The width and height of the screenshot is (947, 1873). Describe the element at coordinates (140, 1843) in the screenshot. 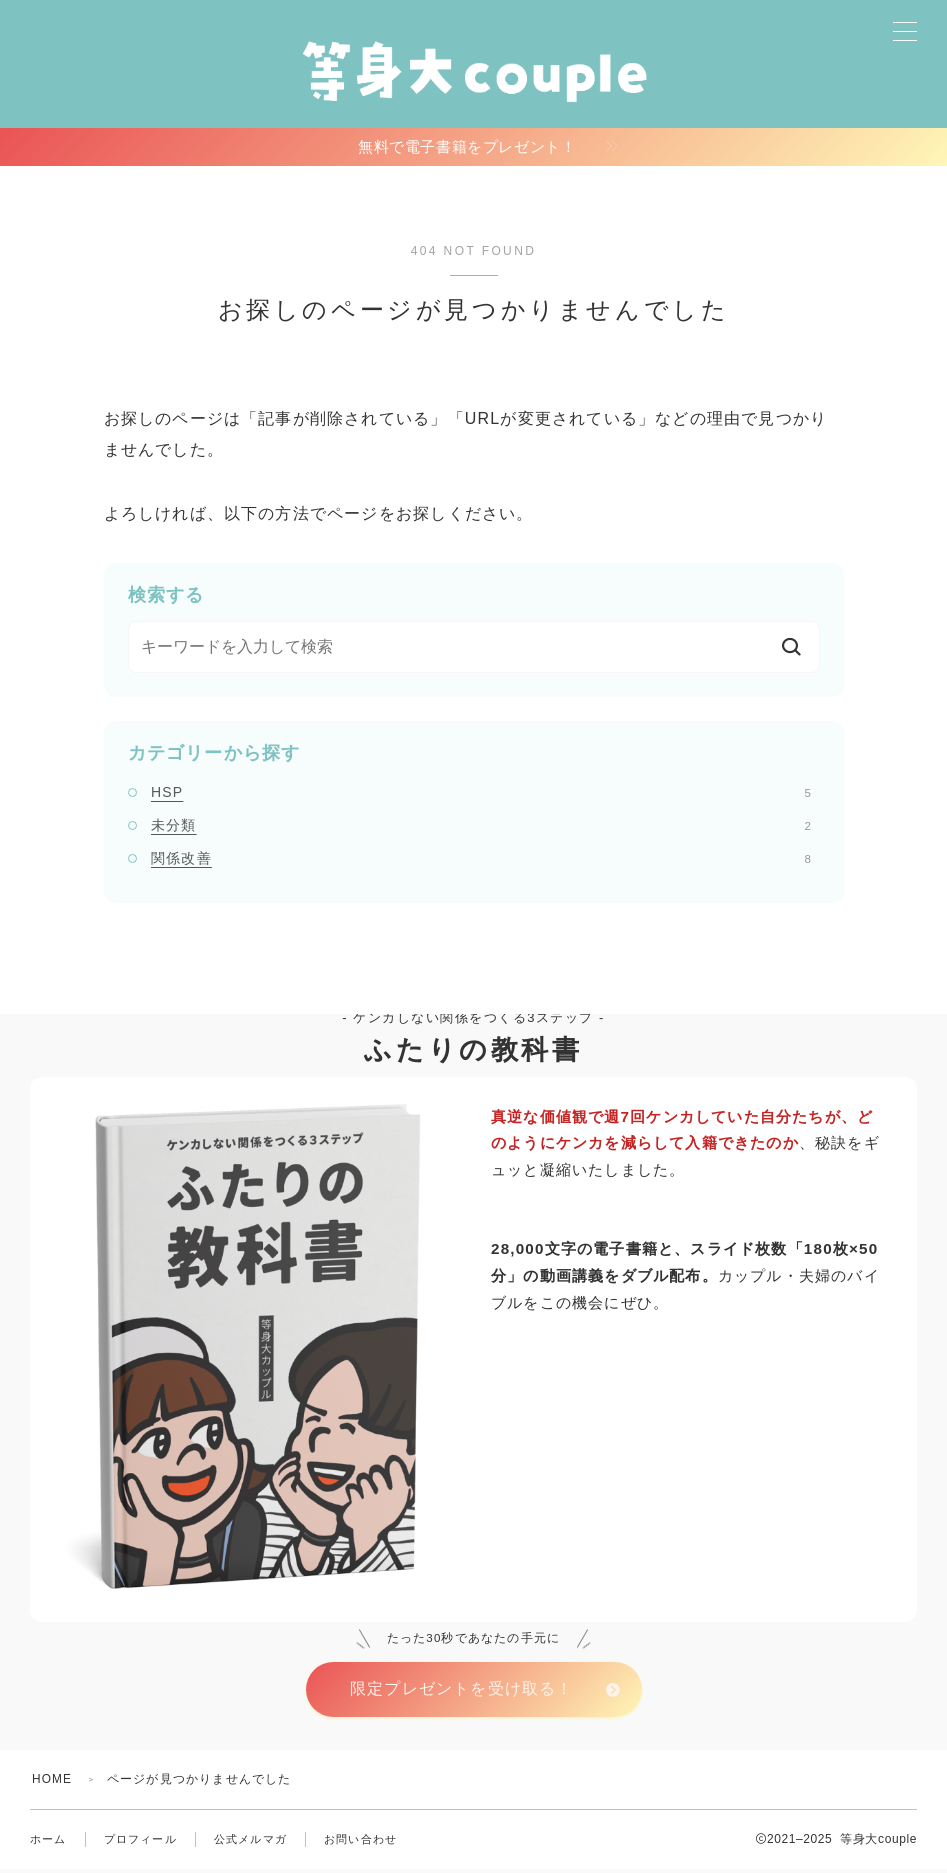

I see `プロフィール` at that location.